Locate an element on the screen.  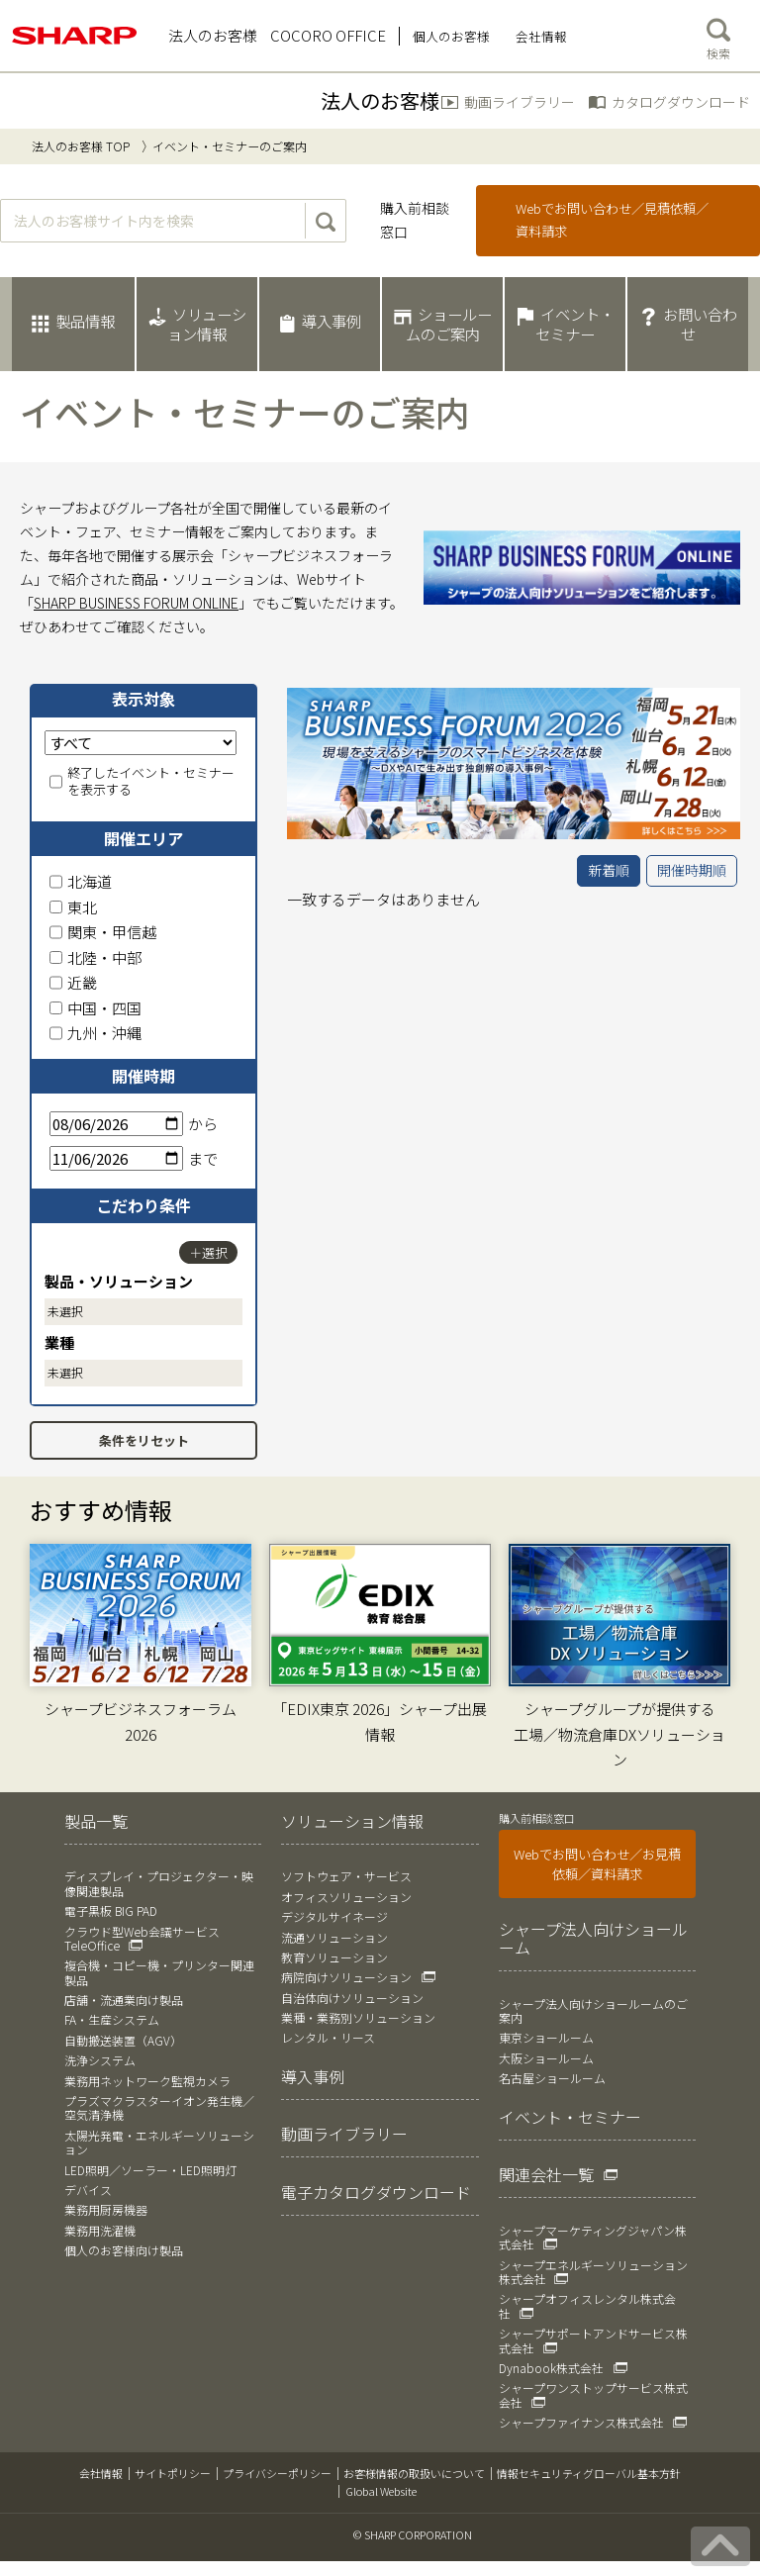
東北 is located at coordinates (73, 907).